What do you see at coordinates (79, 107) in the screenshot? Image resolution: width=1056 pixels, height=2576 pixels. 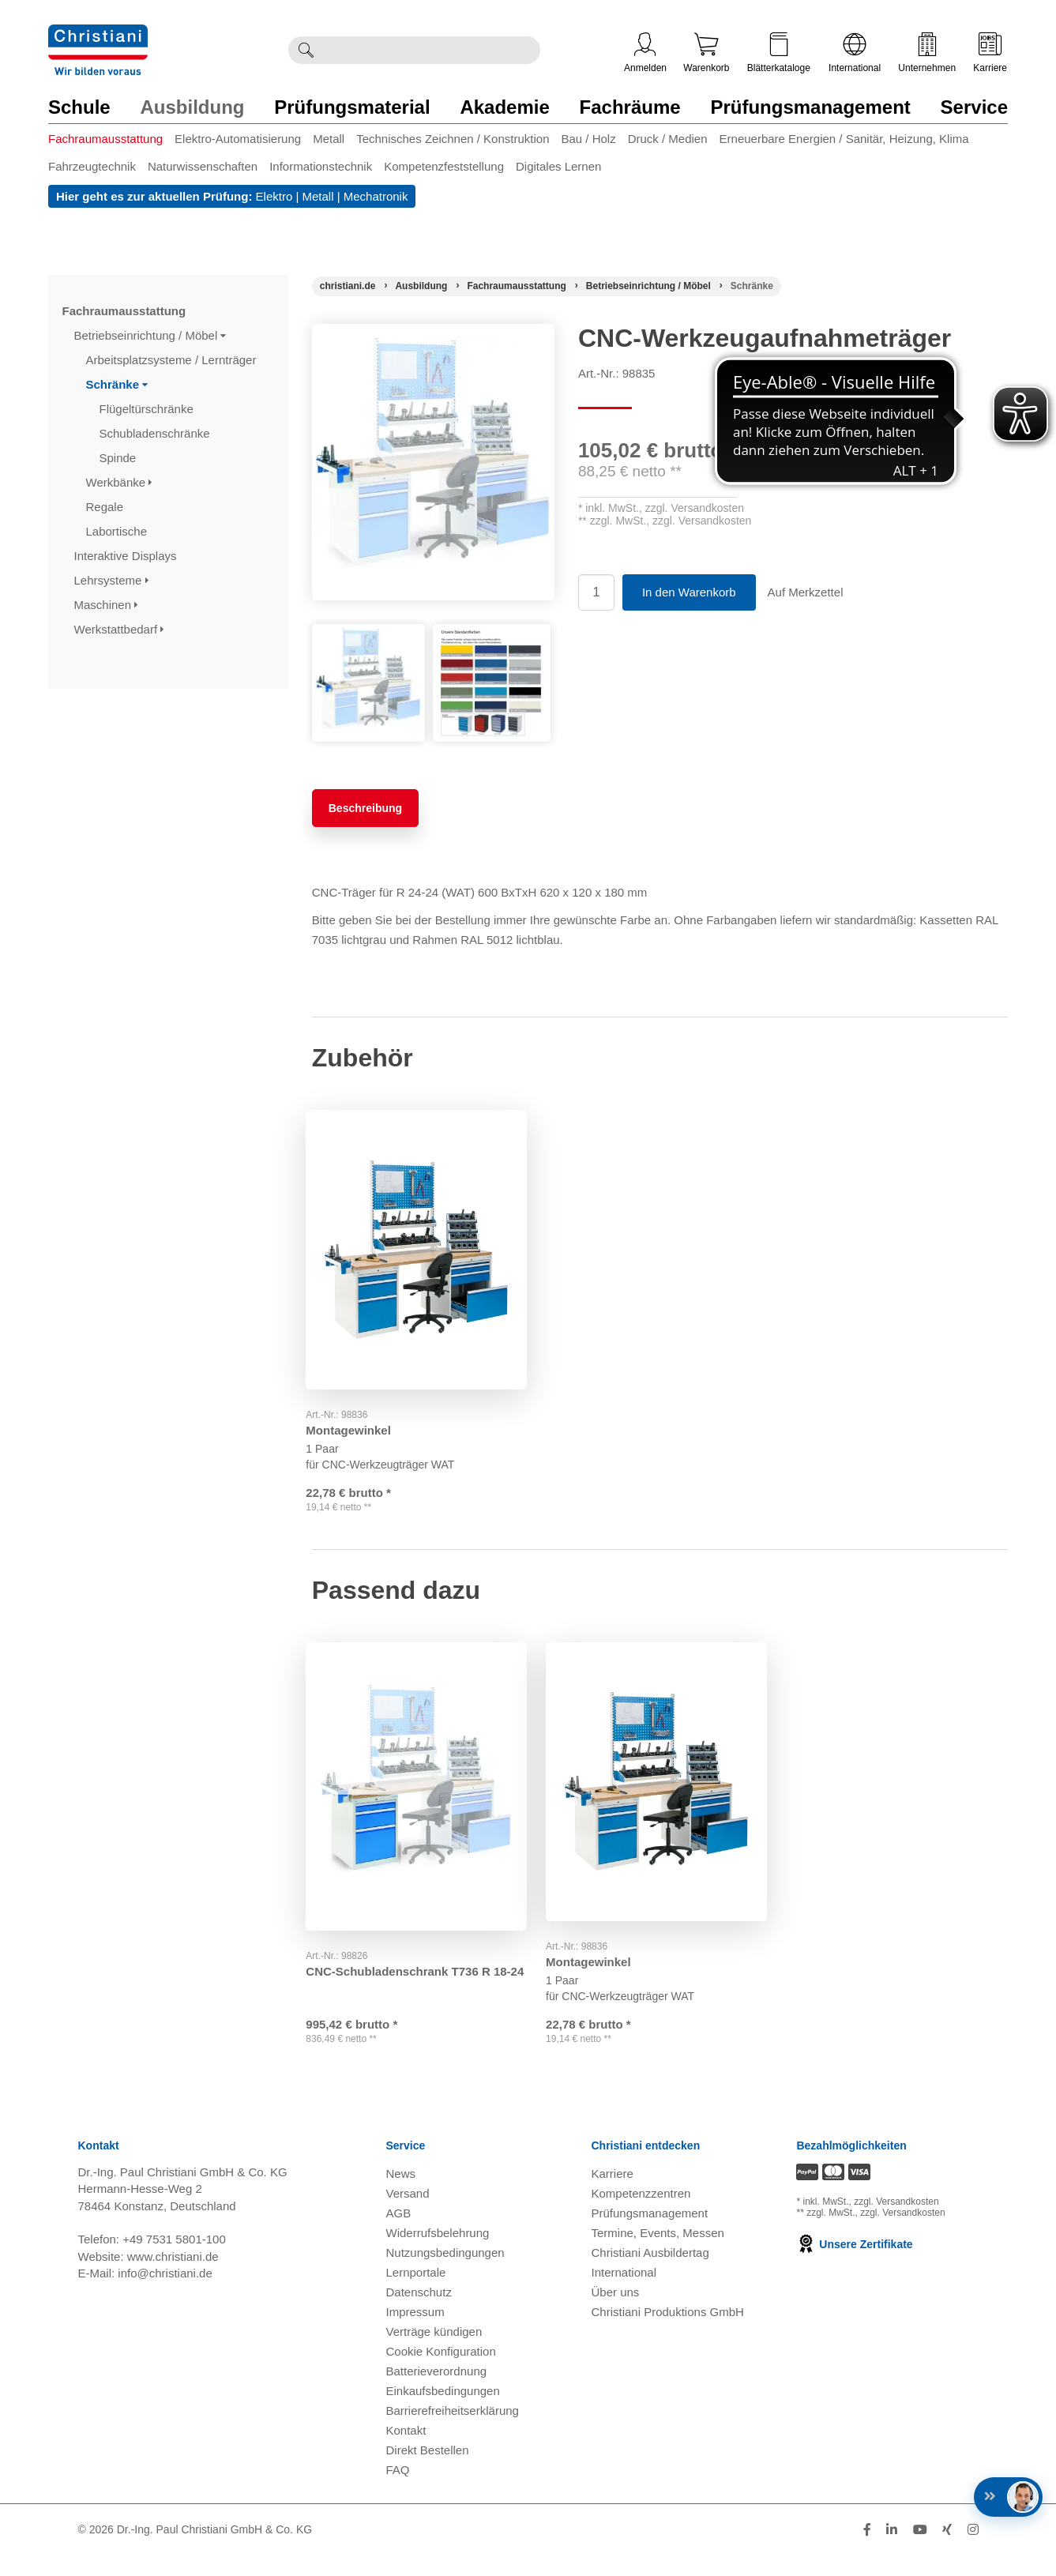 I see `Schule [Zur Kategorie 'Schule' wechseln]` at bounding box center [79, 107].